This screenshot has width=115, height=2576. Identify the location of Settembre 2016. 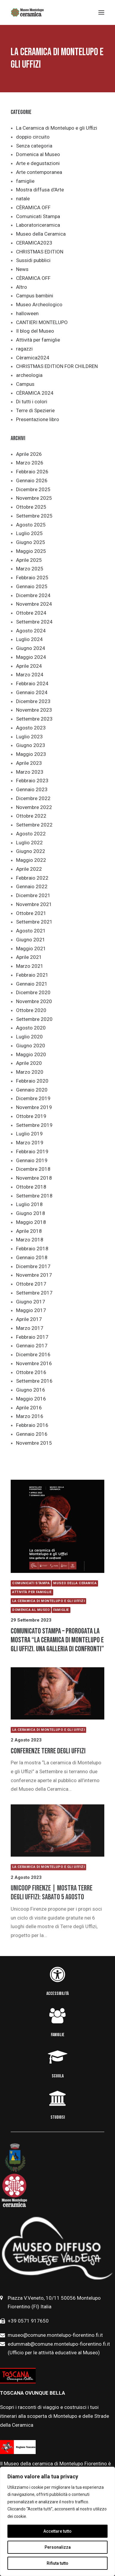
(34, 1381).